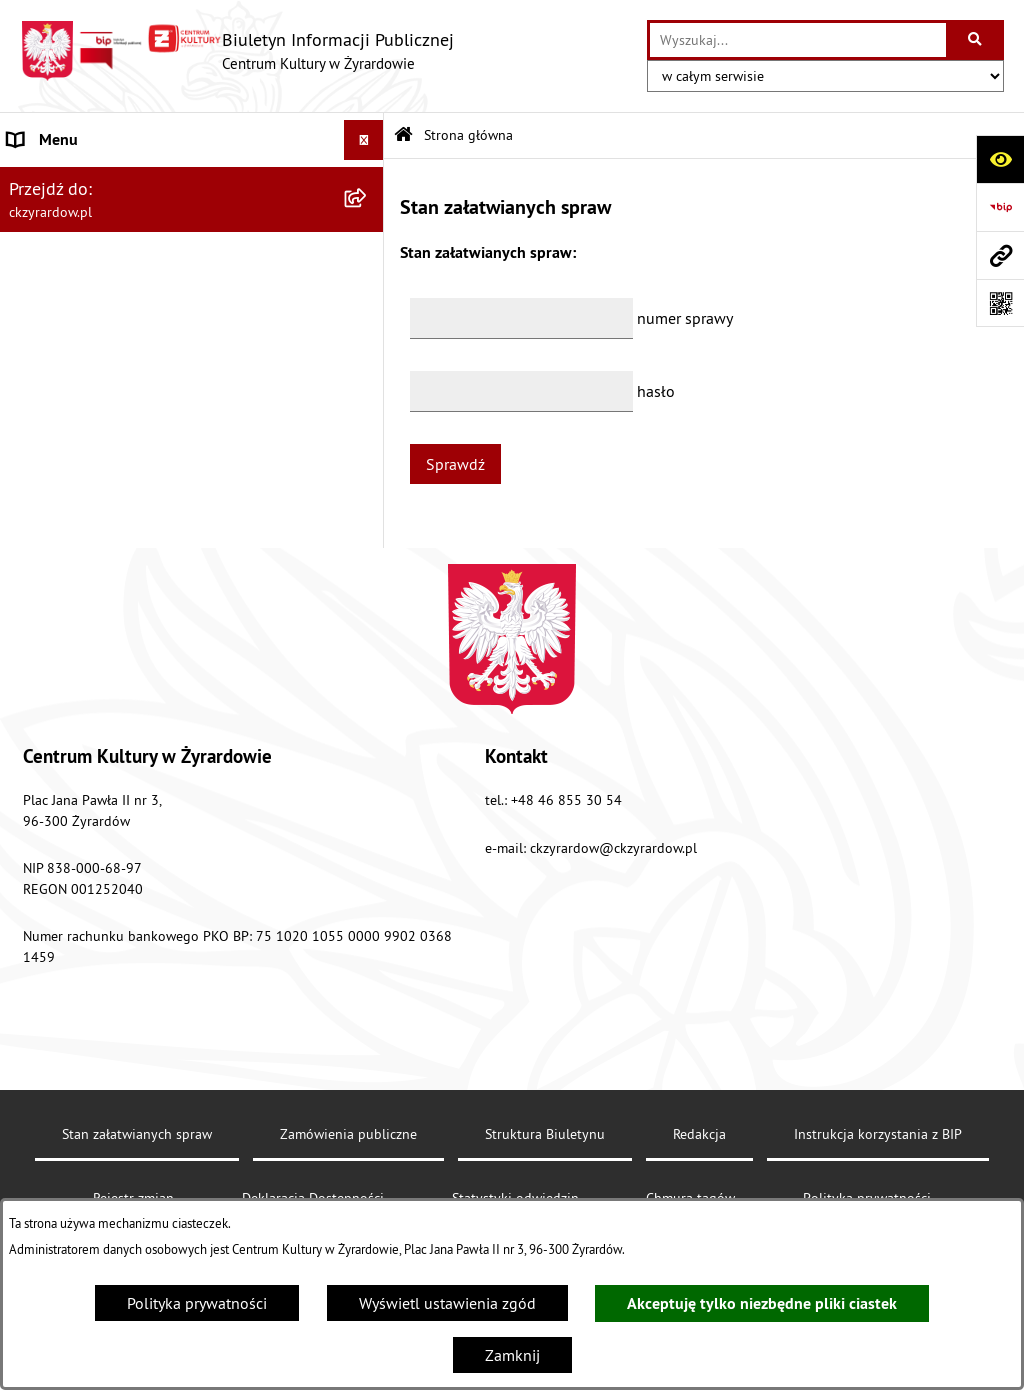 The height and width of the screenshot is (1390, 1024). Describe the element at coordinates (447, 1303) in the screenshot. I see `Wyświetl ustawienia zgód` at that location.